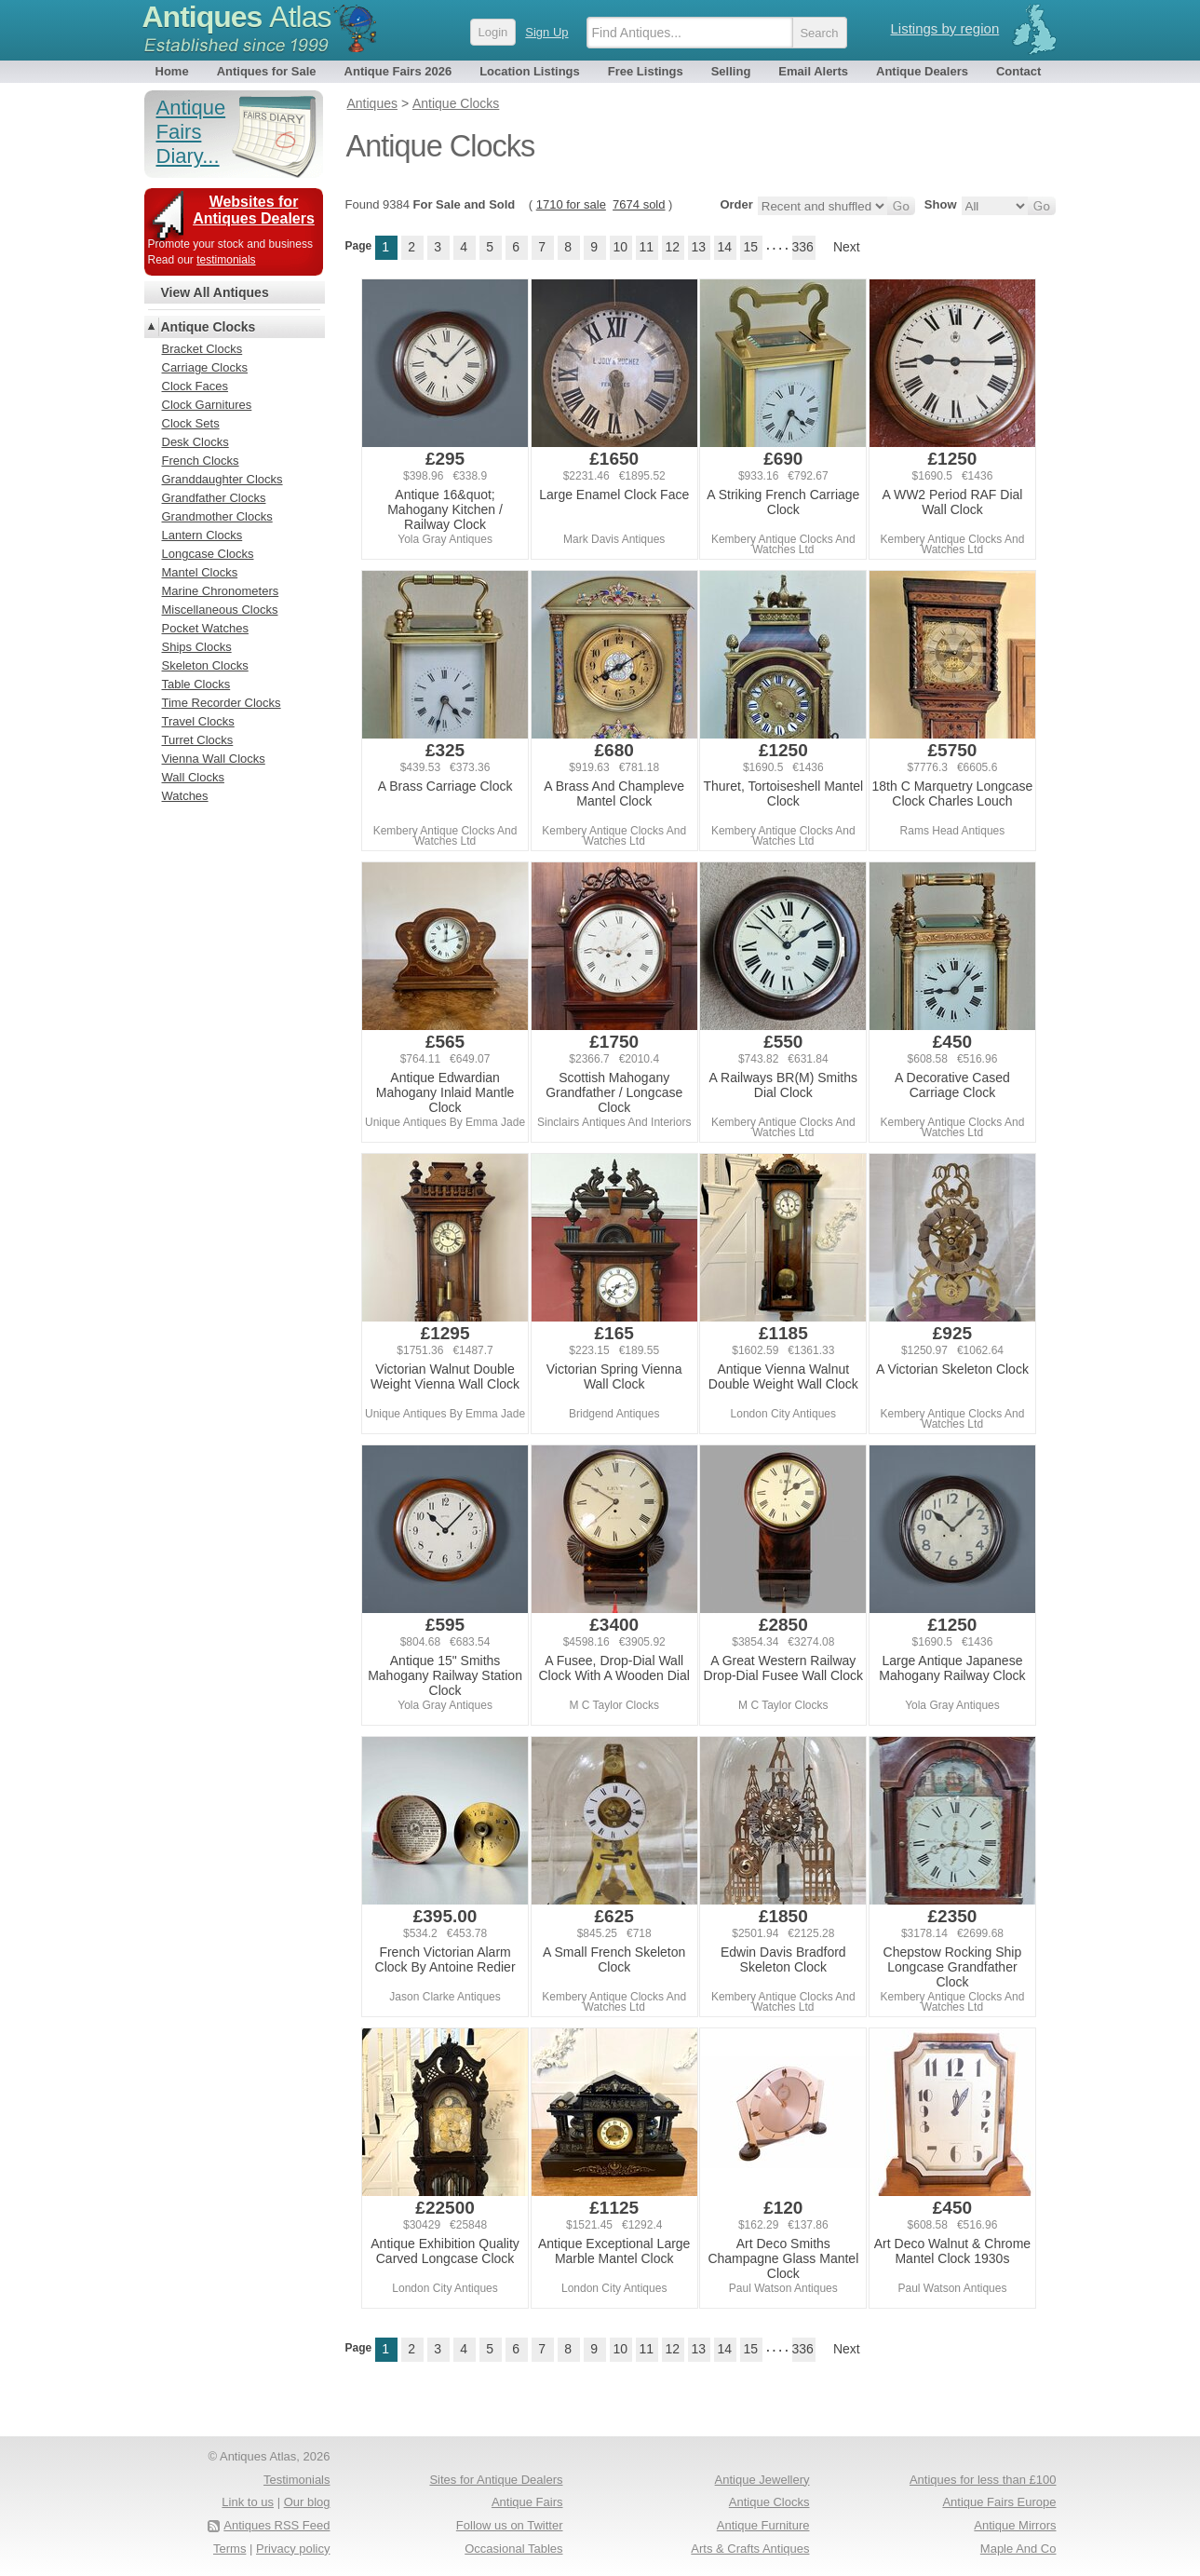 This screenshot has height=2576, width=1200. Describe the element at coordinates (195, 386) in the screenshot. I see `Clock Faces` at that location.